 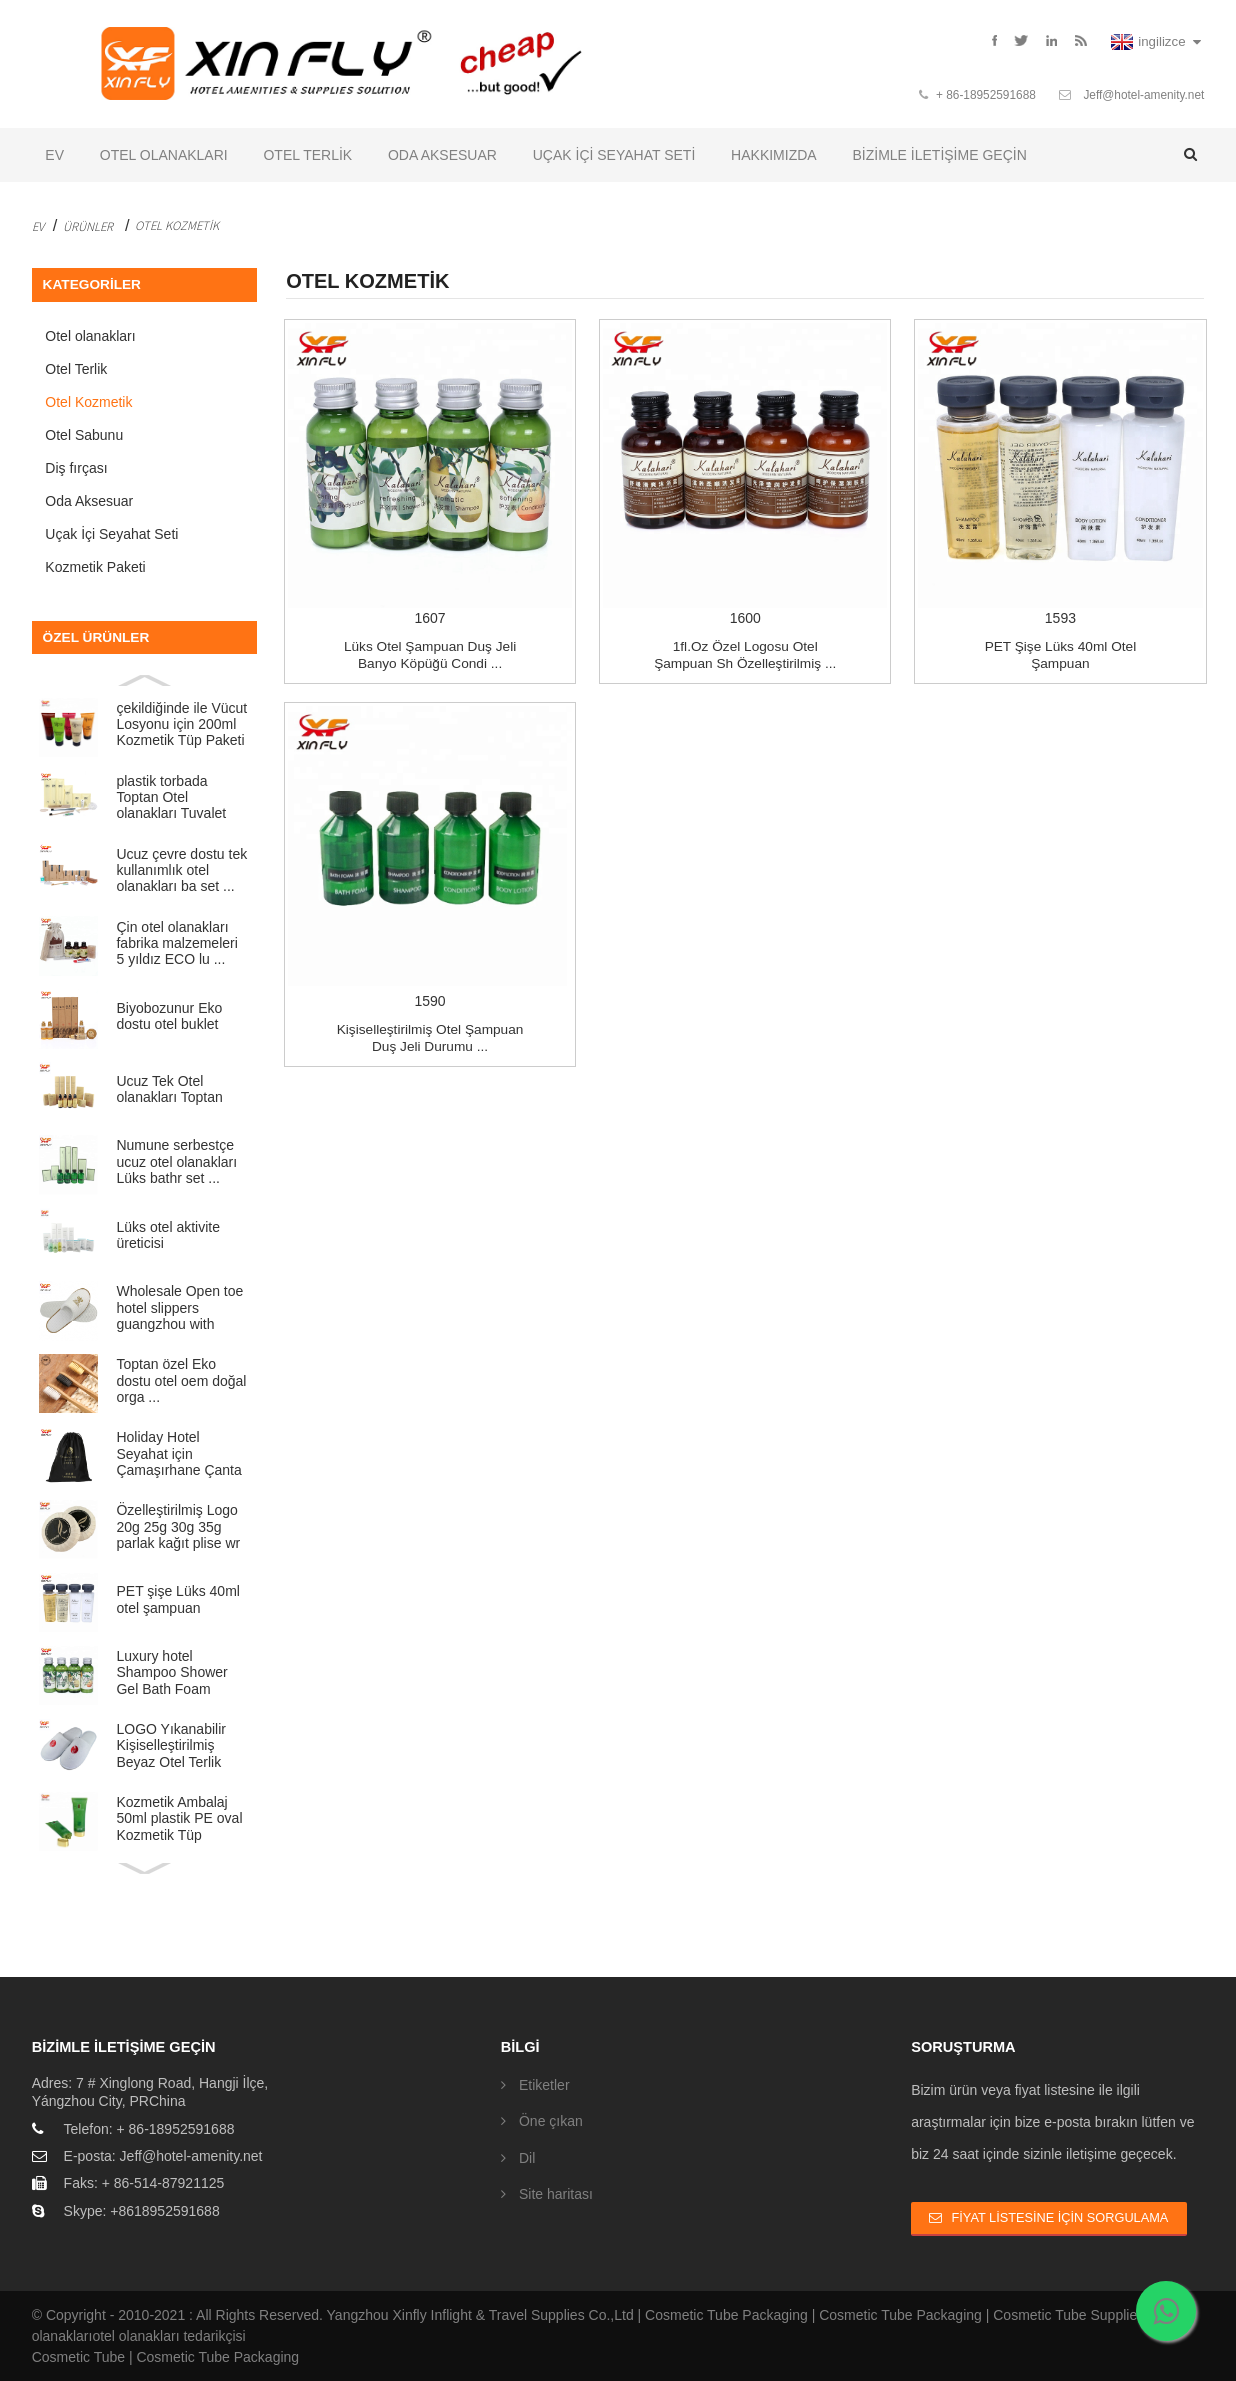 What do you see at coordinates (745, 474) in the screenshot?
I see `1600` at bounding box center [745, 474].